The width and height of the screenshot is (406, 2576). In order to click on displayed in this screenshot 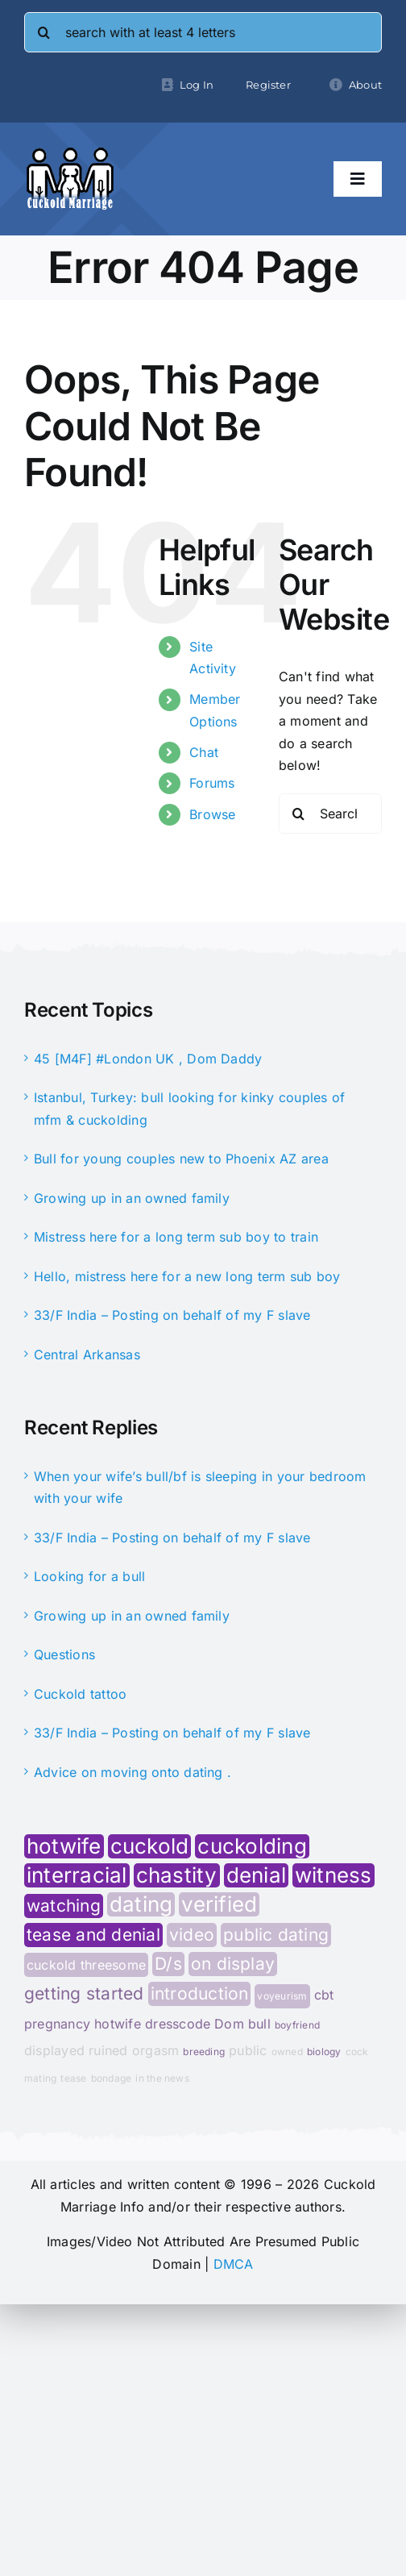, I will do `click(54, 2050)`.